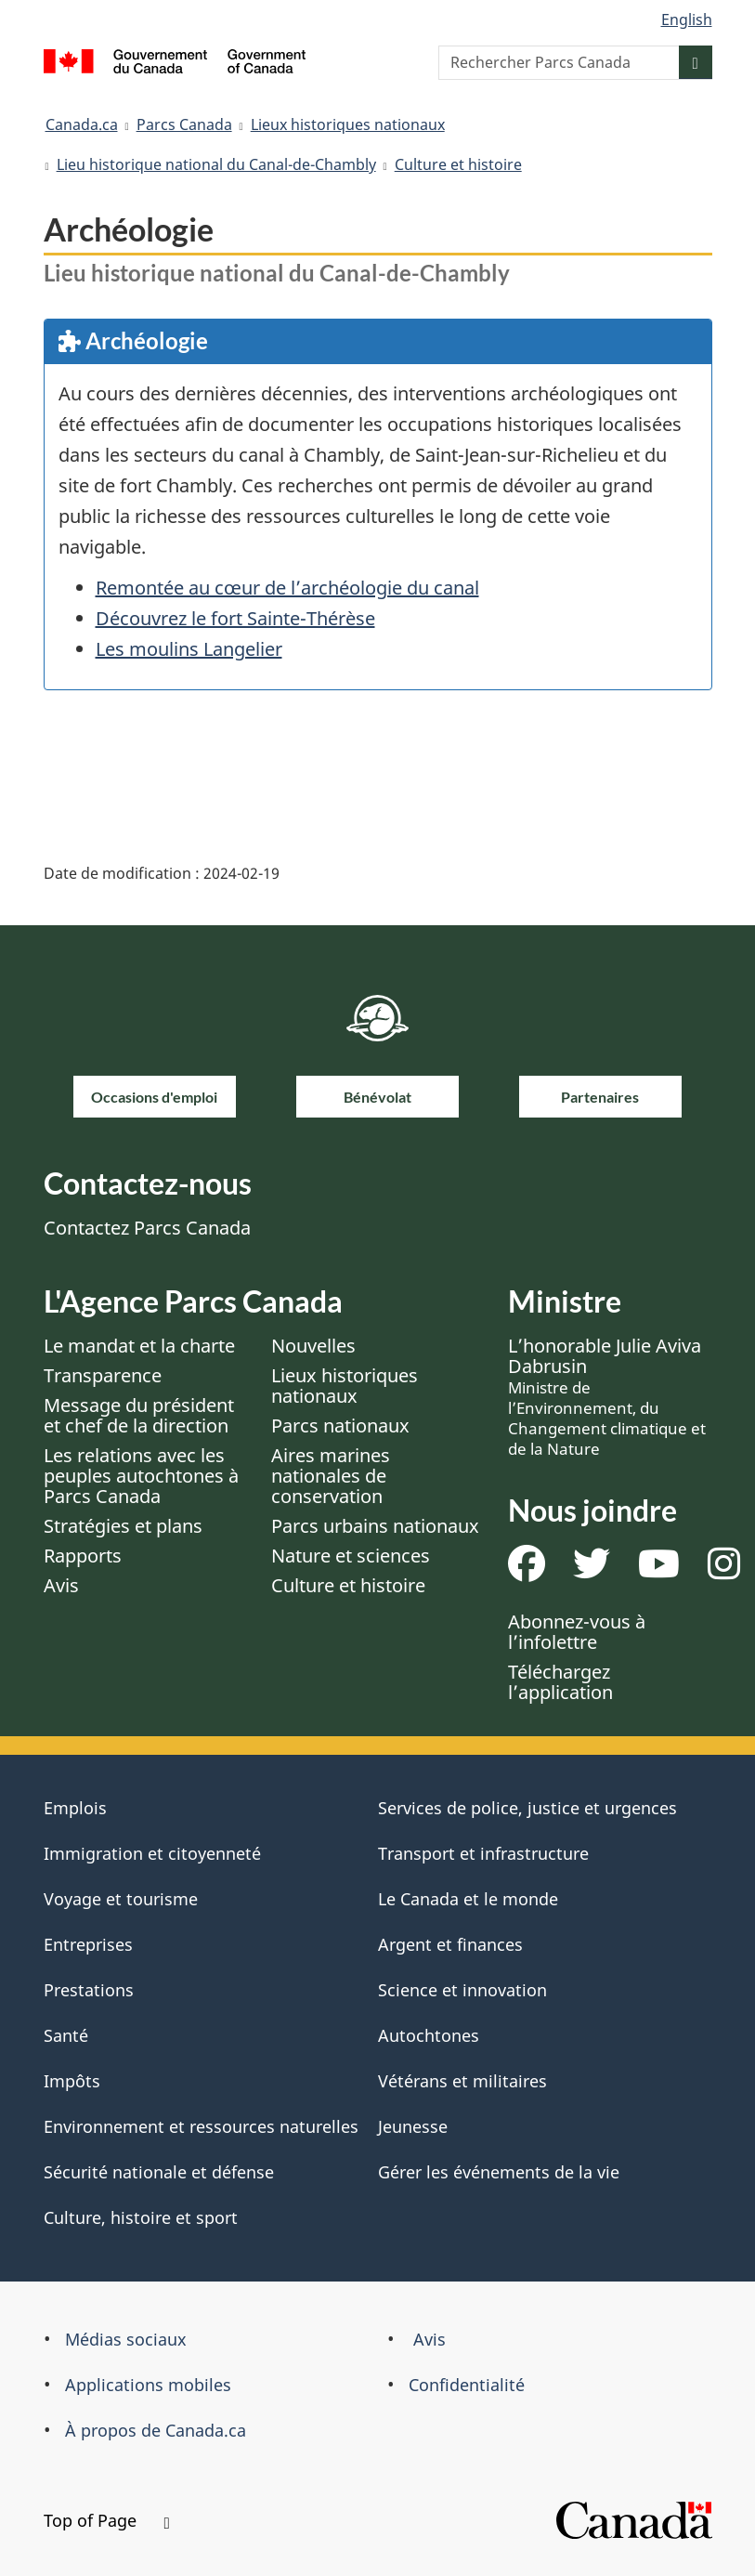 This screenshot has height=2576, width=755. I want to click on Canada.ca, so click(82, 124).